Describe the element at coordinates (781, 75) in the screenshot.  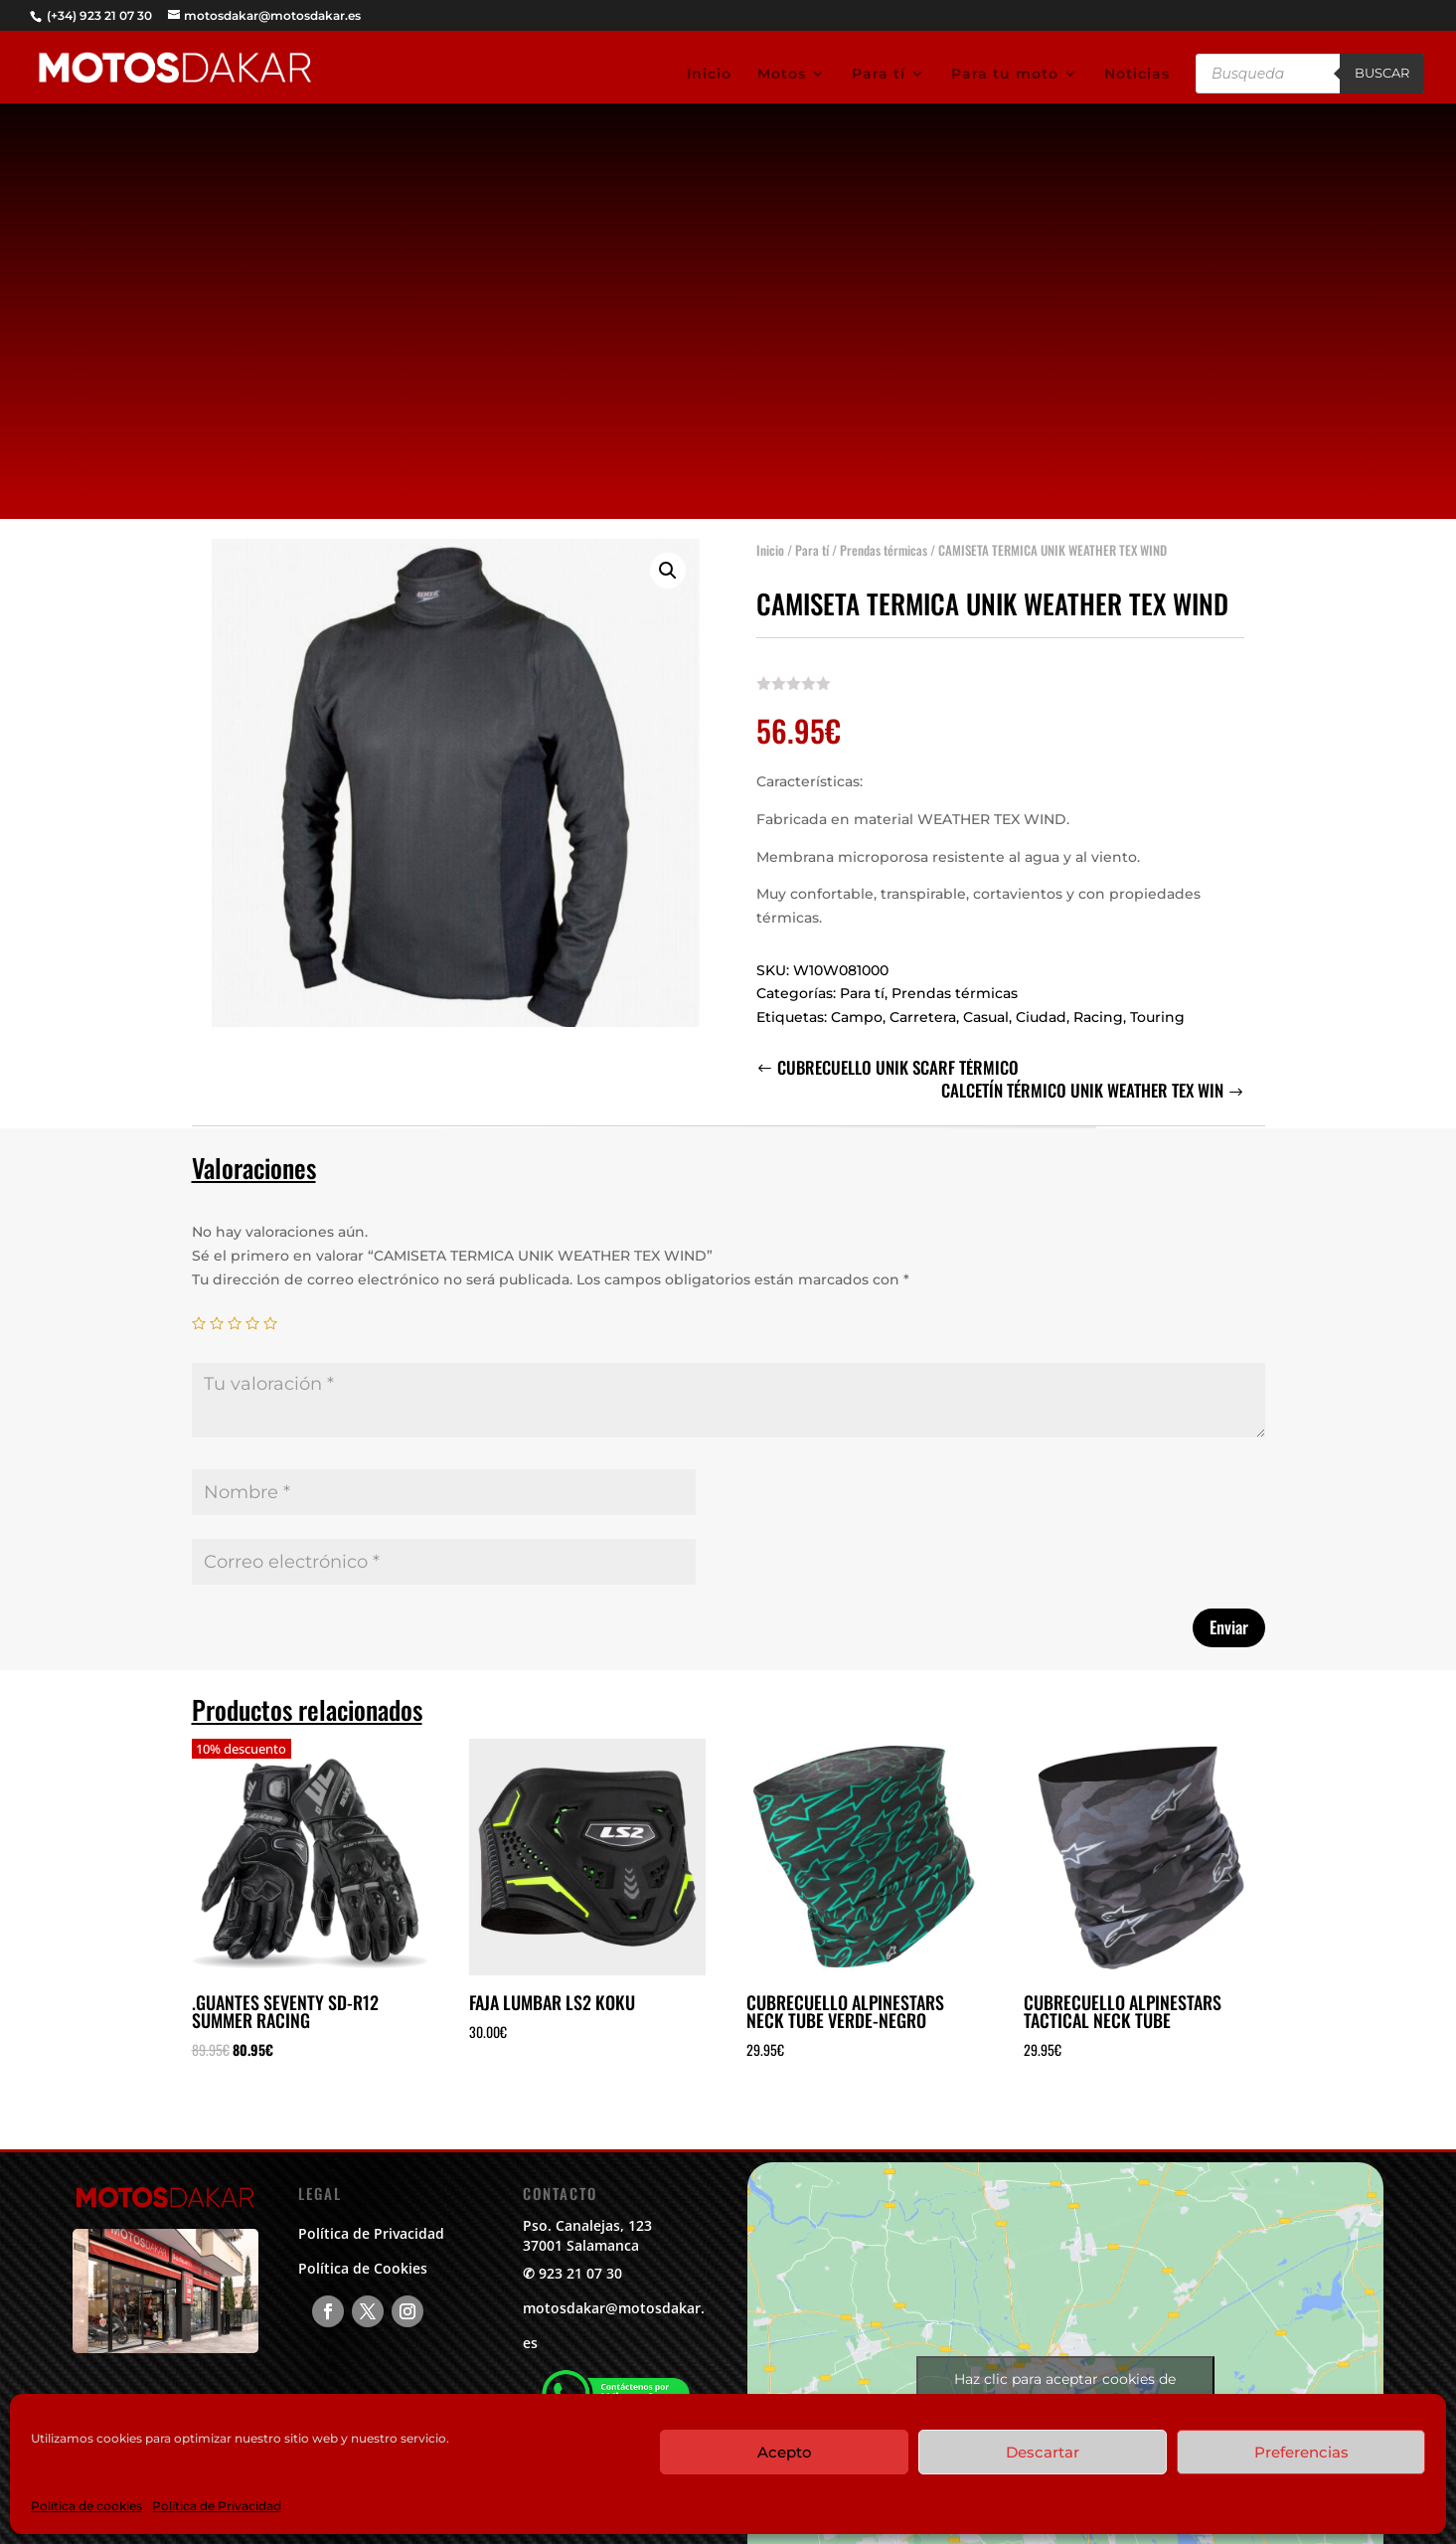
I see `Motos` at that location.